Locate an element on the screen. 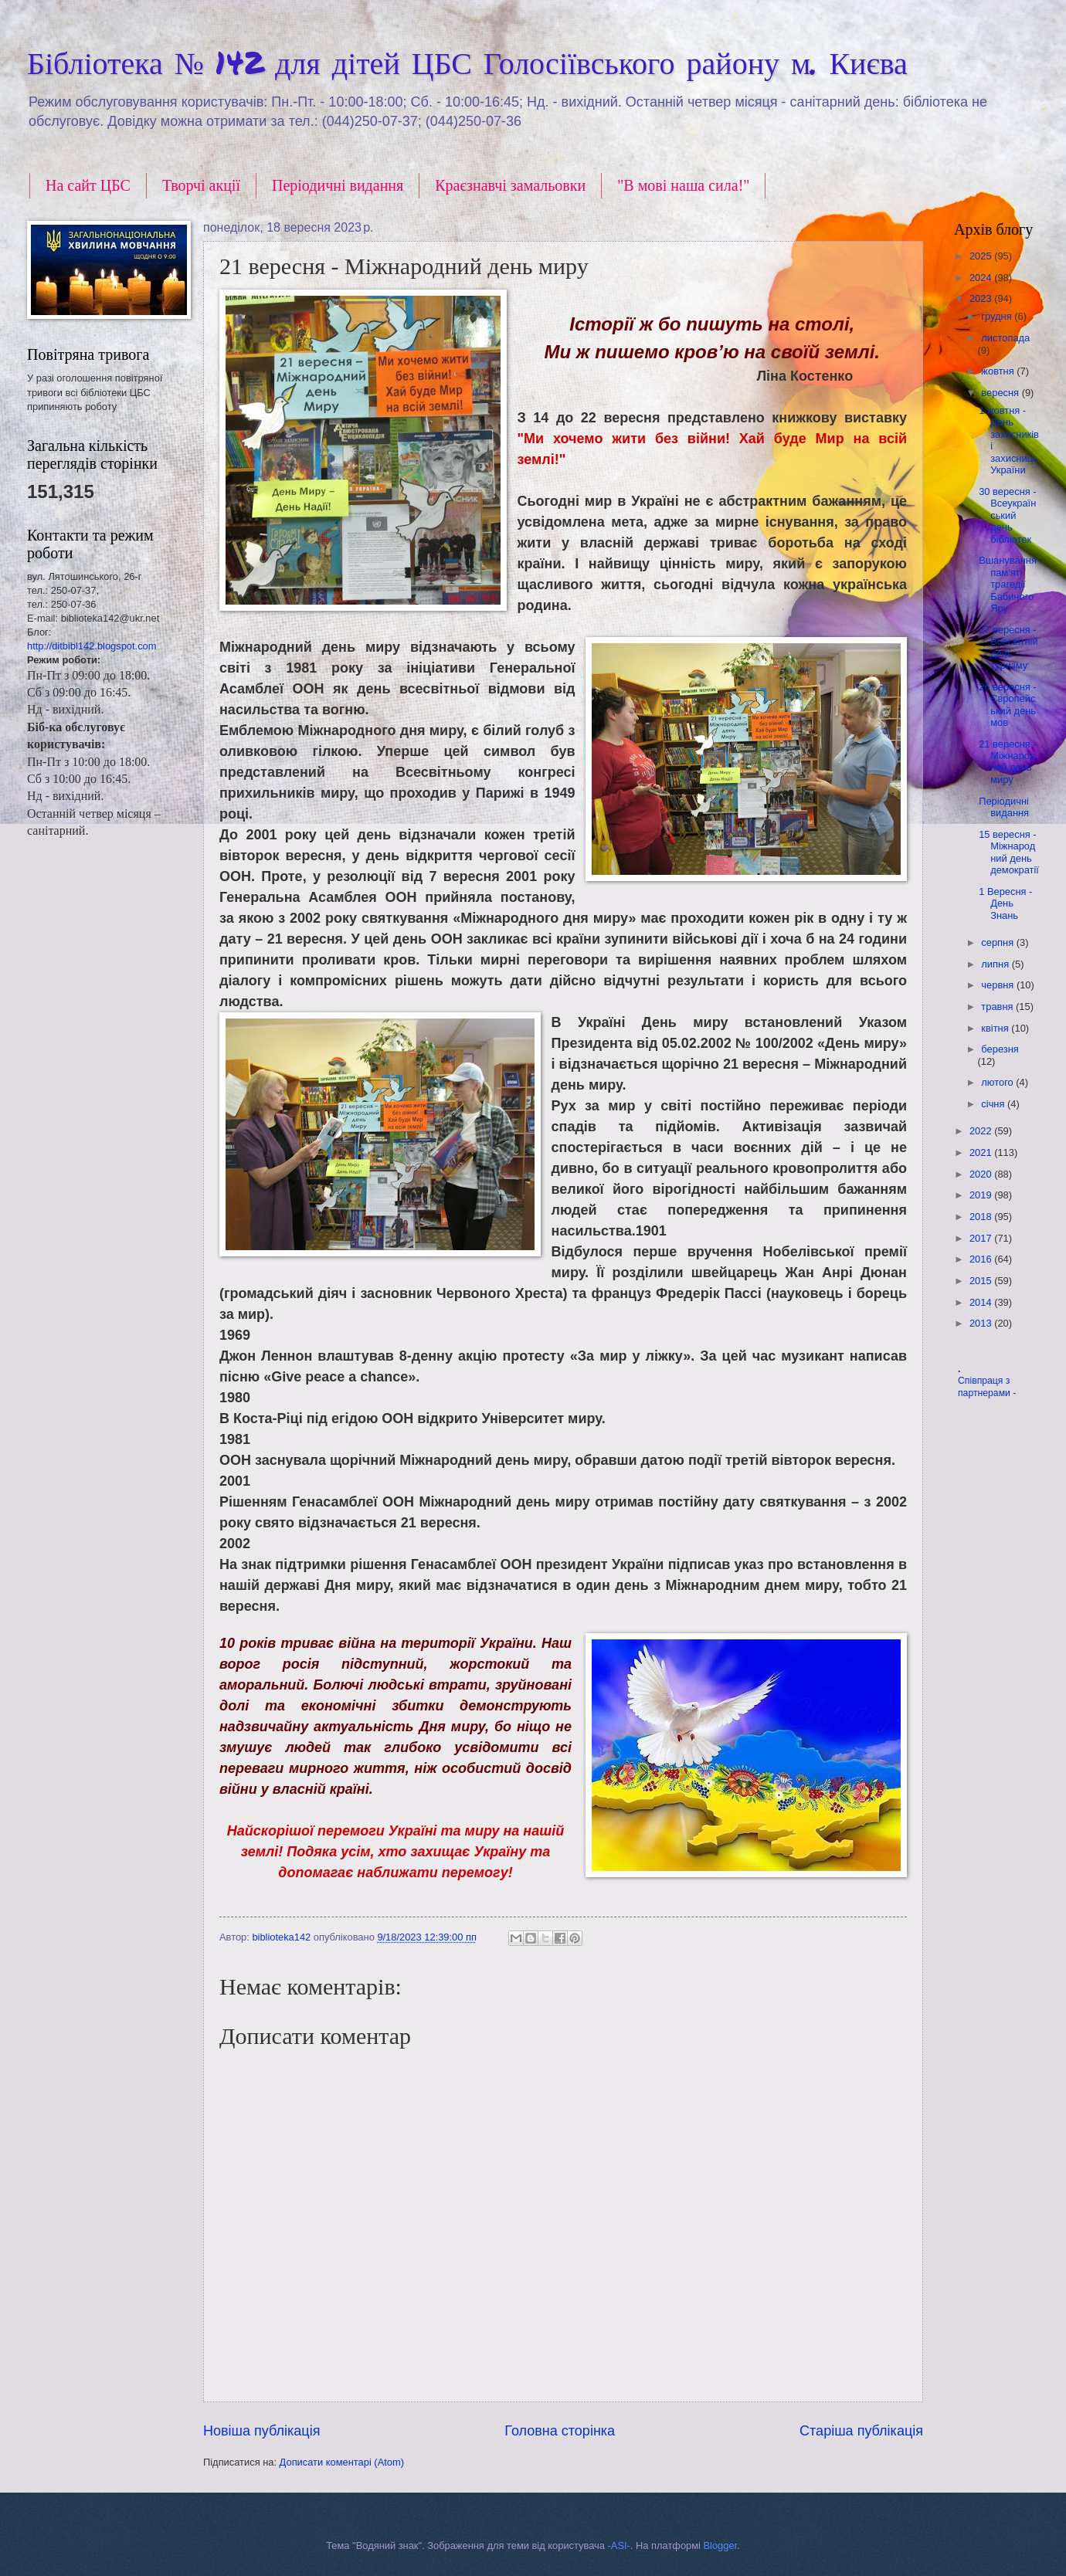 The image size is (1066, 2576). Вшанування пам'яті трагедії Бабиного Яру is located at coordinates (1008, 584).